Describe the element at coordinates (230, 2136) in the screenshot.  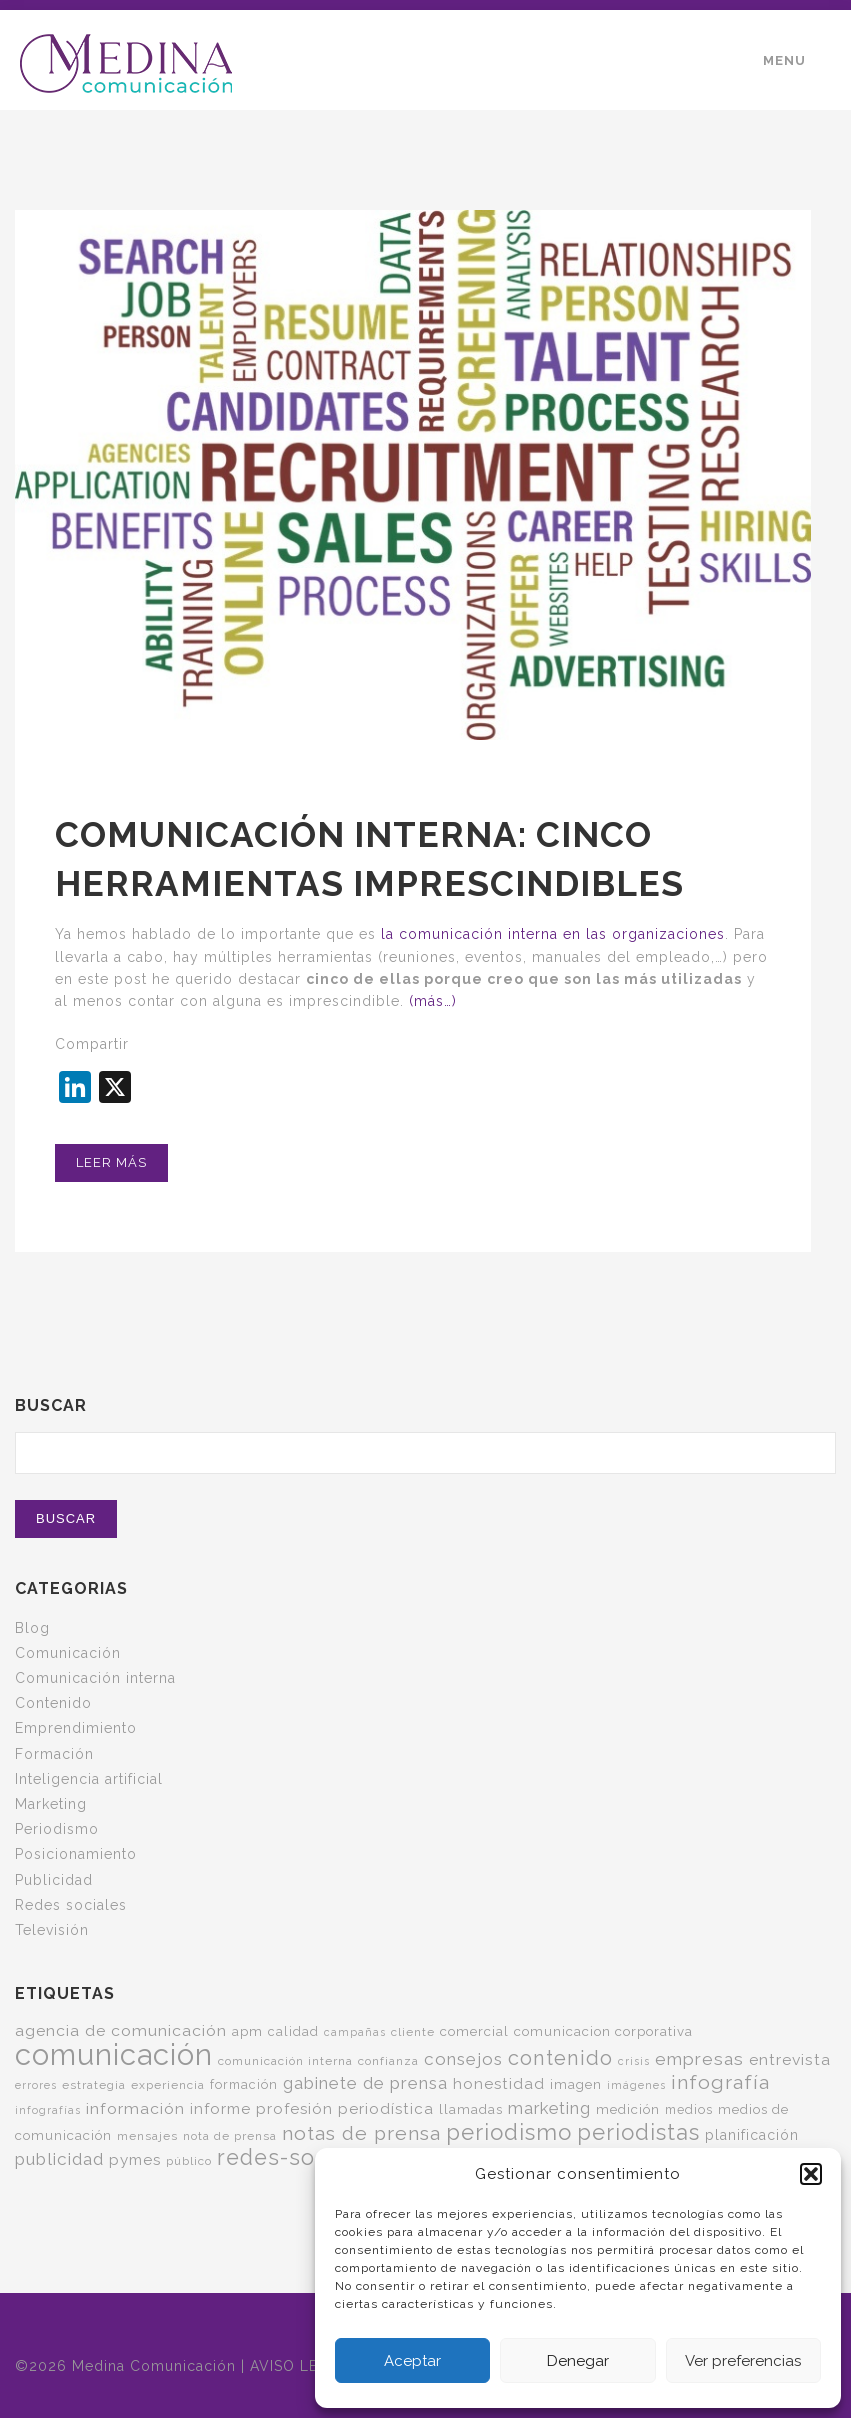
I see `nota de prensa [nota de prensa (5 elementos)]` at that location.